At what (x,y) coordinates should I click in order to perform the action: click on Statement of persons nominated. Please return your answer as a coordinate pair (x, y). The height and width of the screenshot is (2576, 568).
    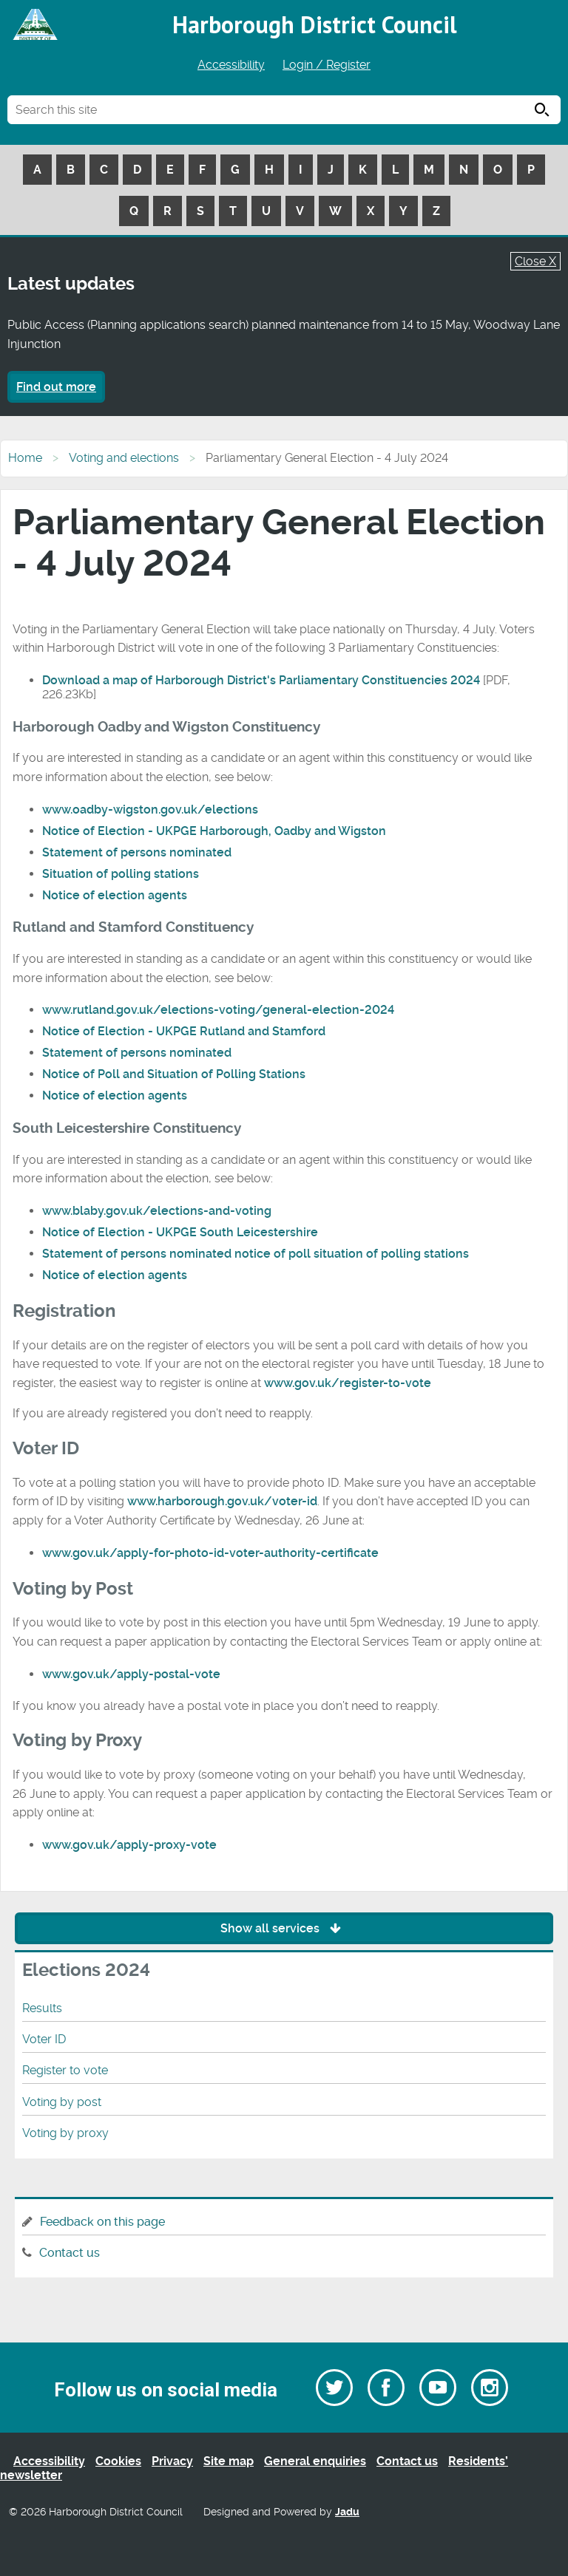
    Looking at the image, I should click on (136, 852).